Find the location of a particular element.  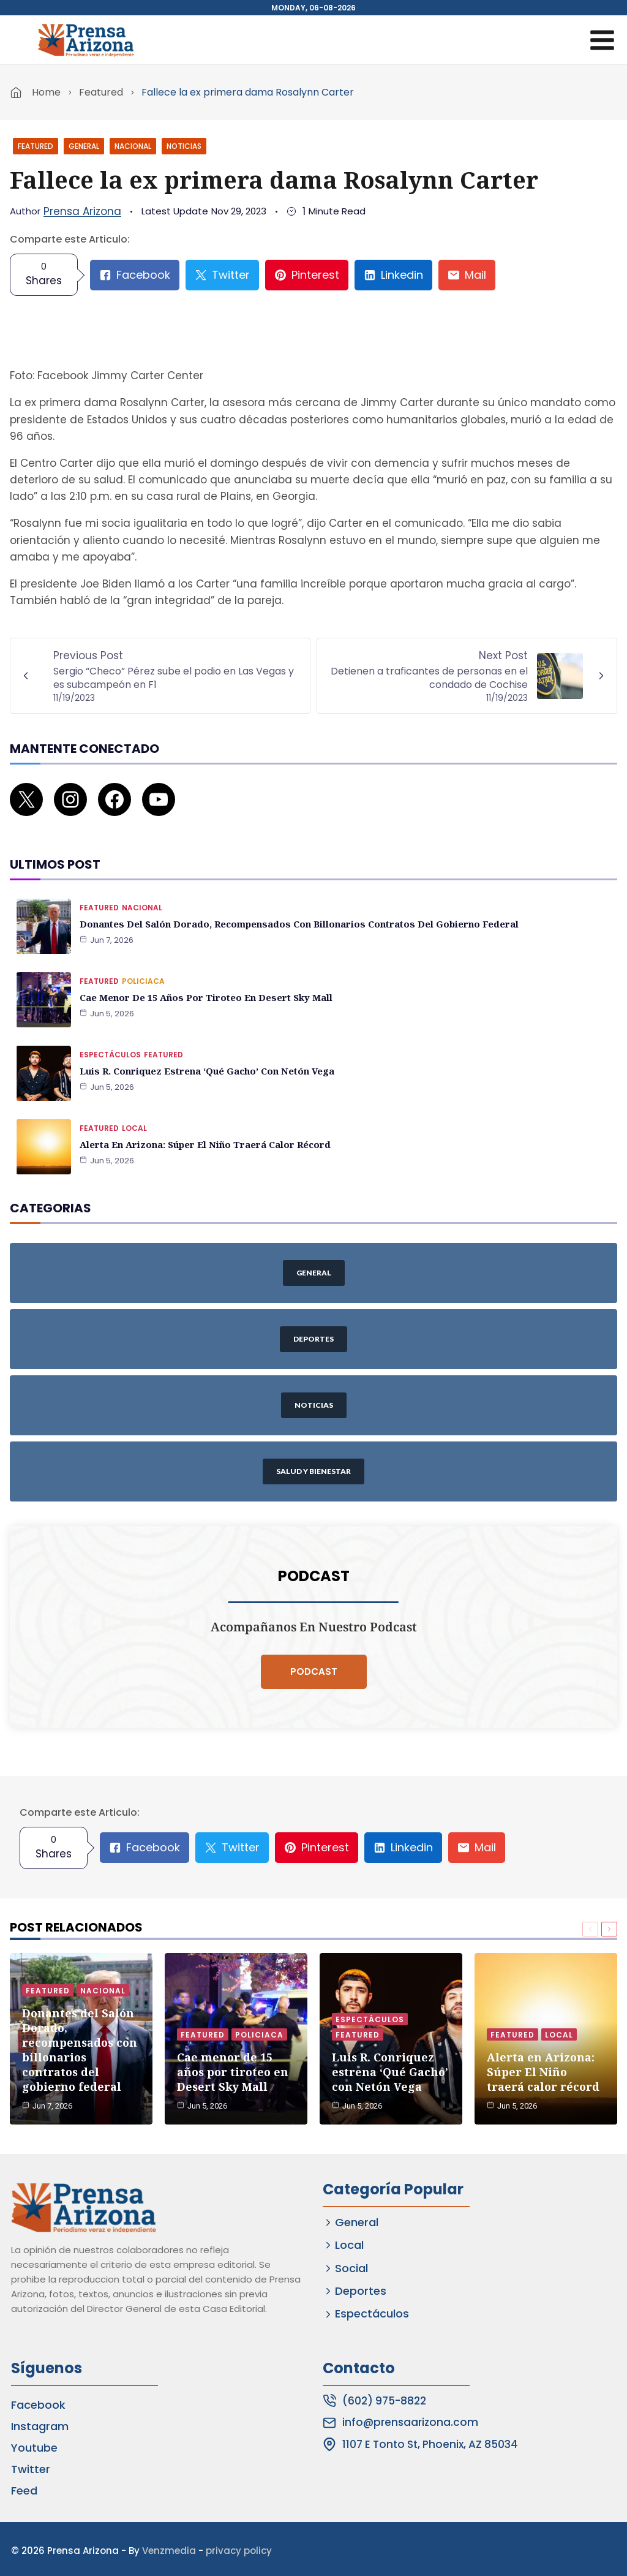

Cae menor de 15 años por tiroteo en Desert Sky Mall is located at coordinates (201, 980).